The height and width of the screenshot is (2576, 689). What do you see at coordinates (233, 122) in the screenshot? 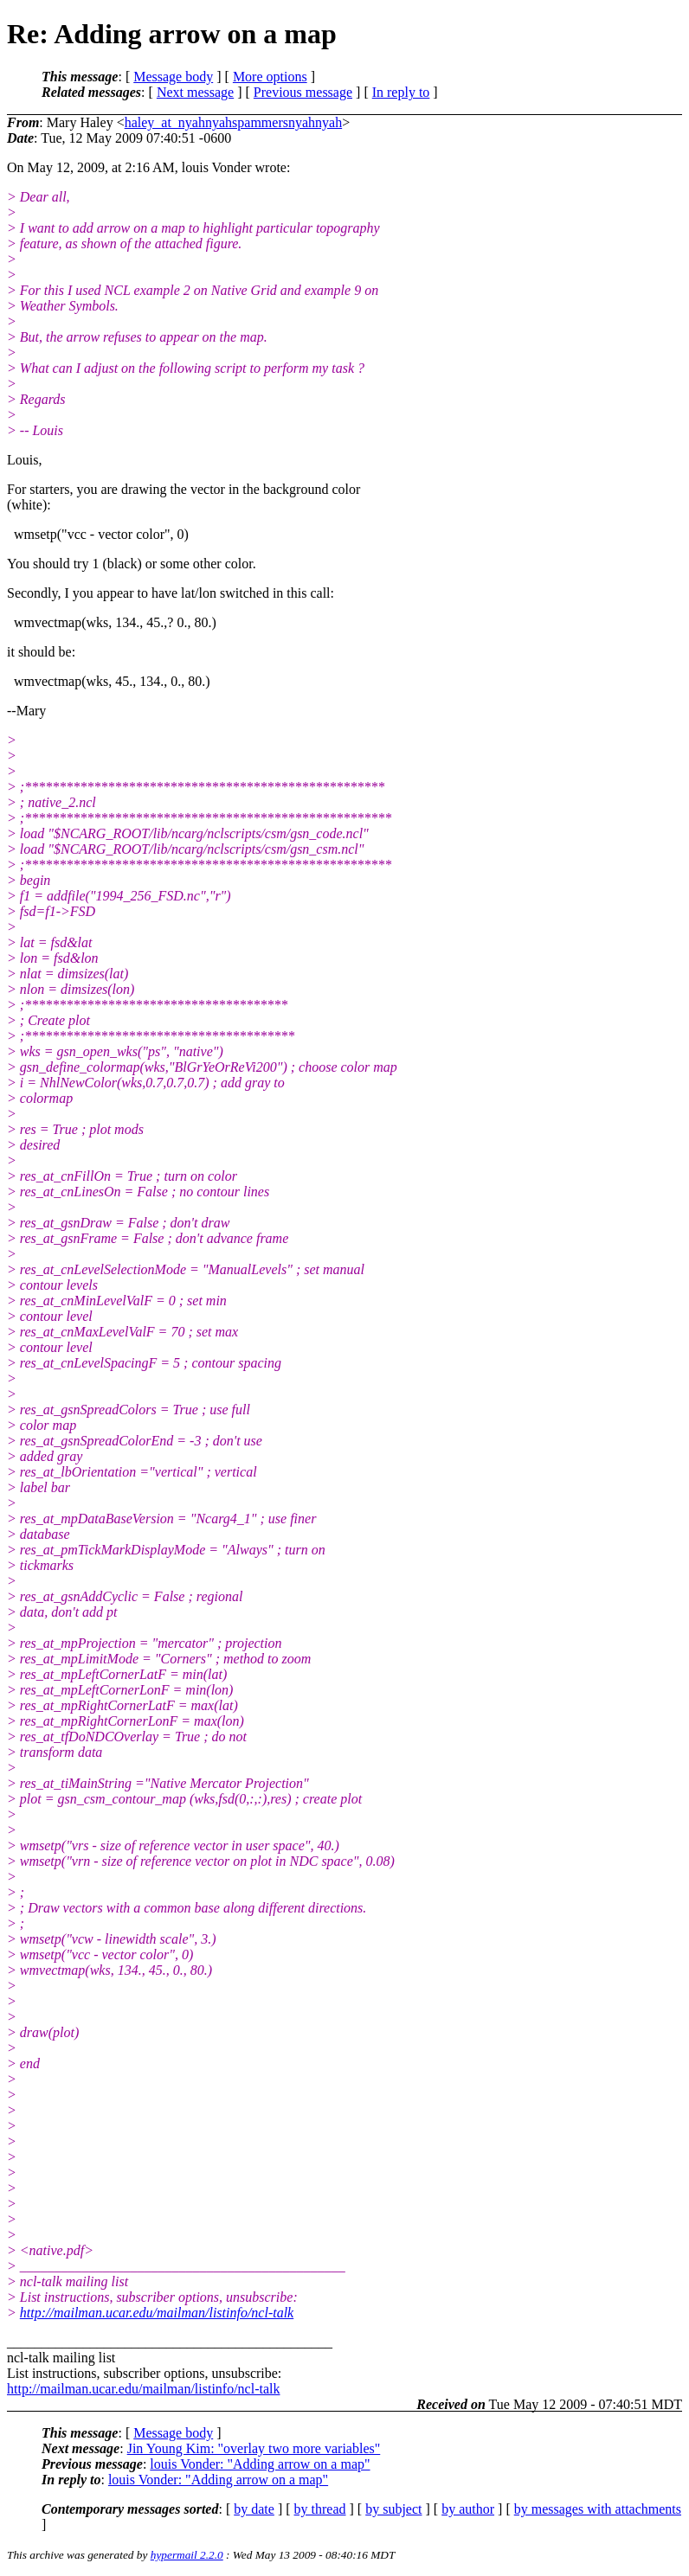
I see `haley_at_nyahnyahspammersnyahnyah` at bounding box center [233, 122].